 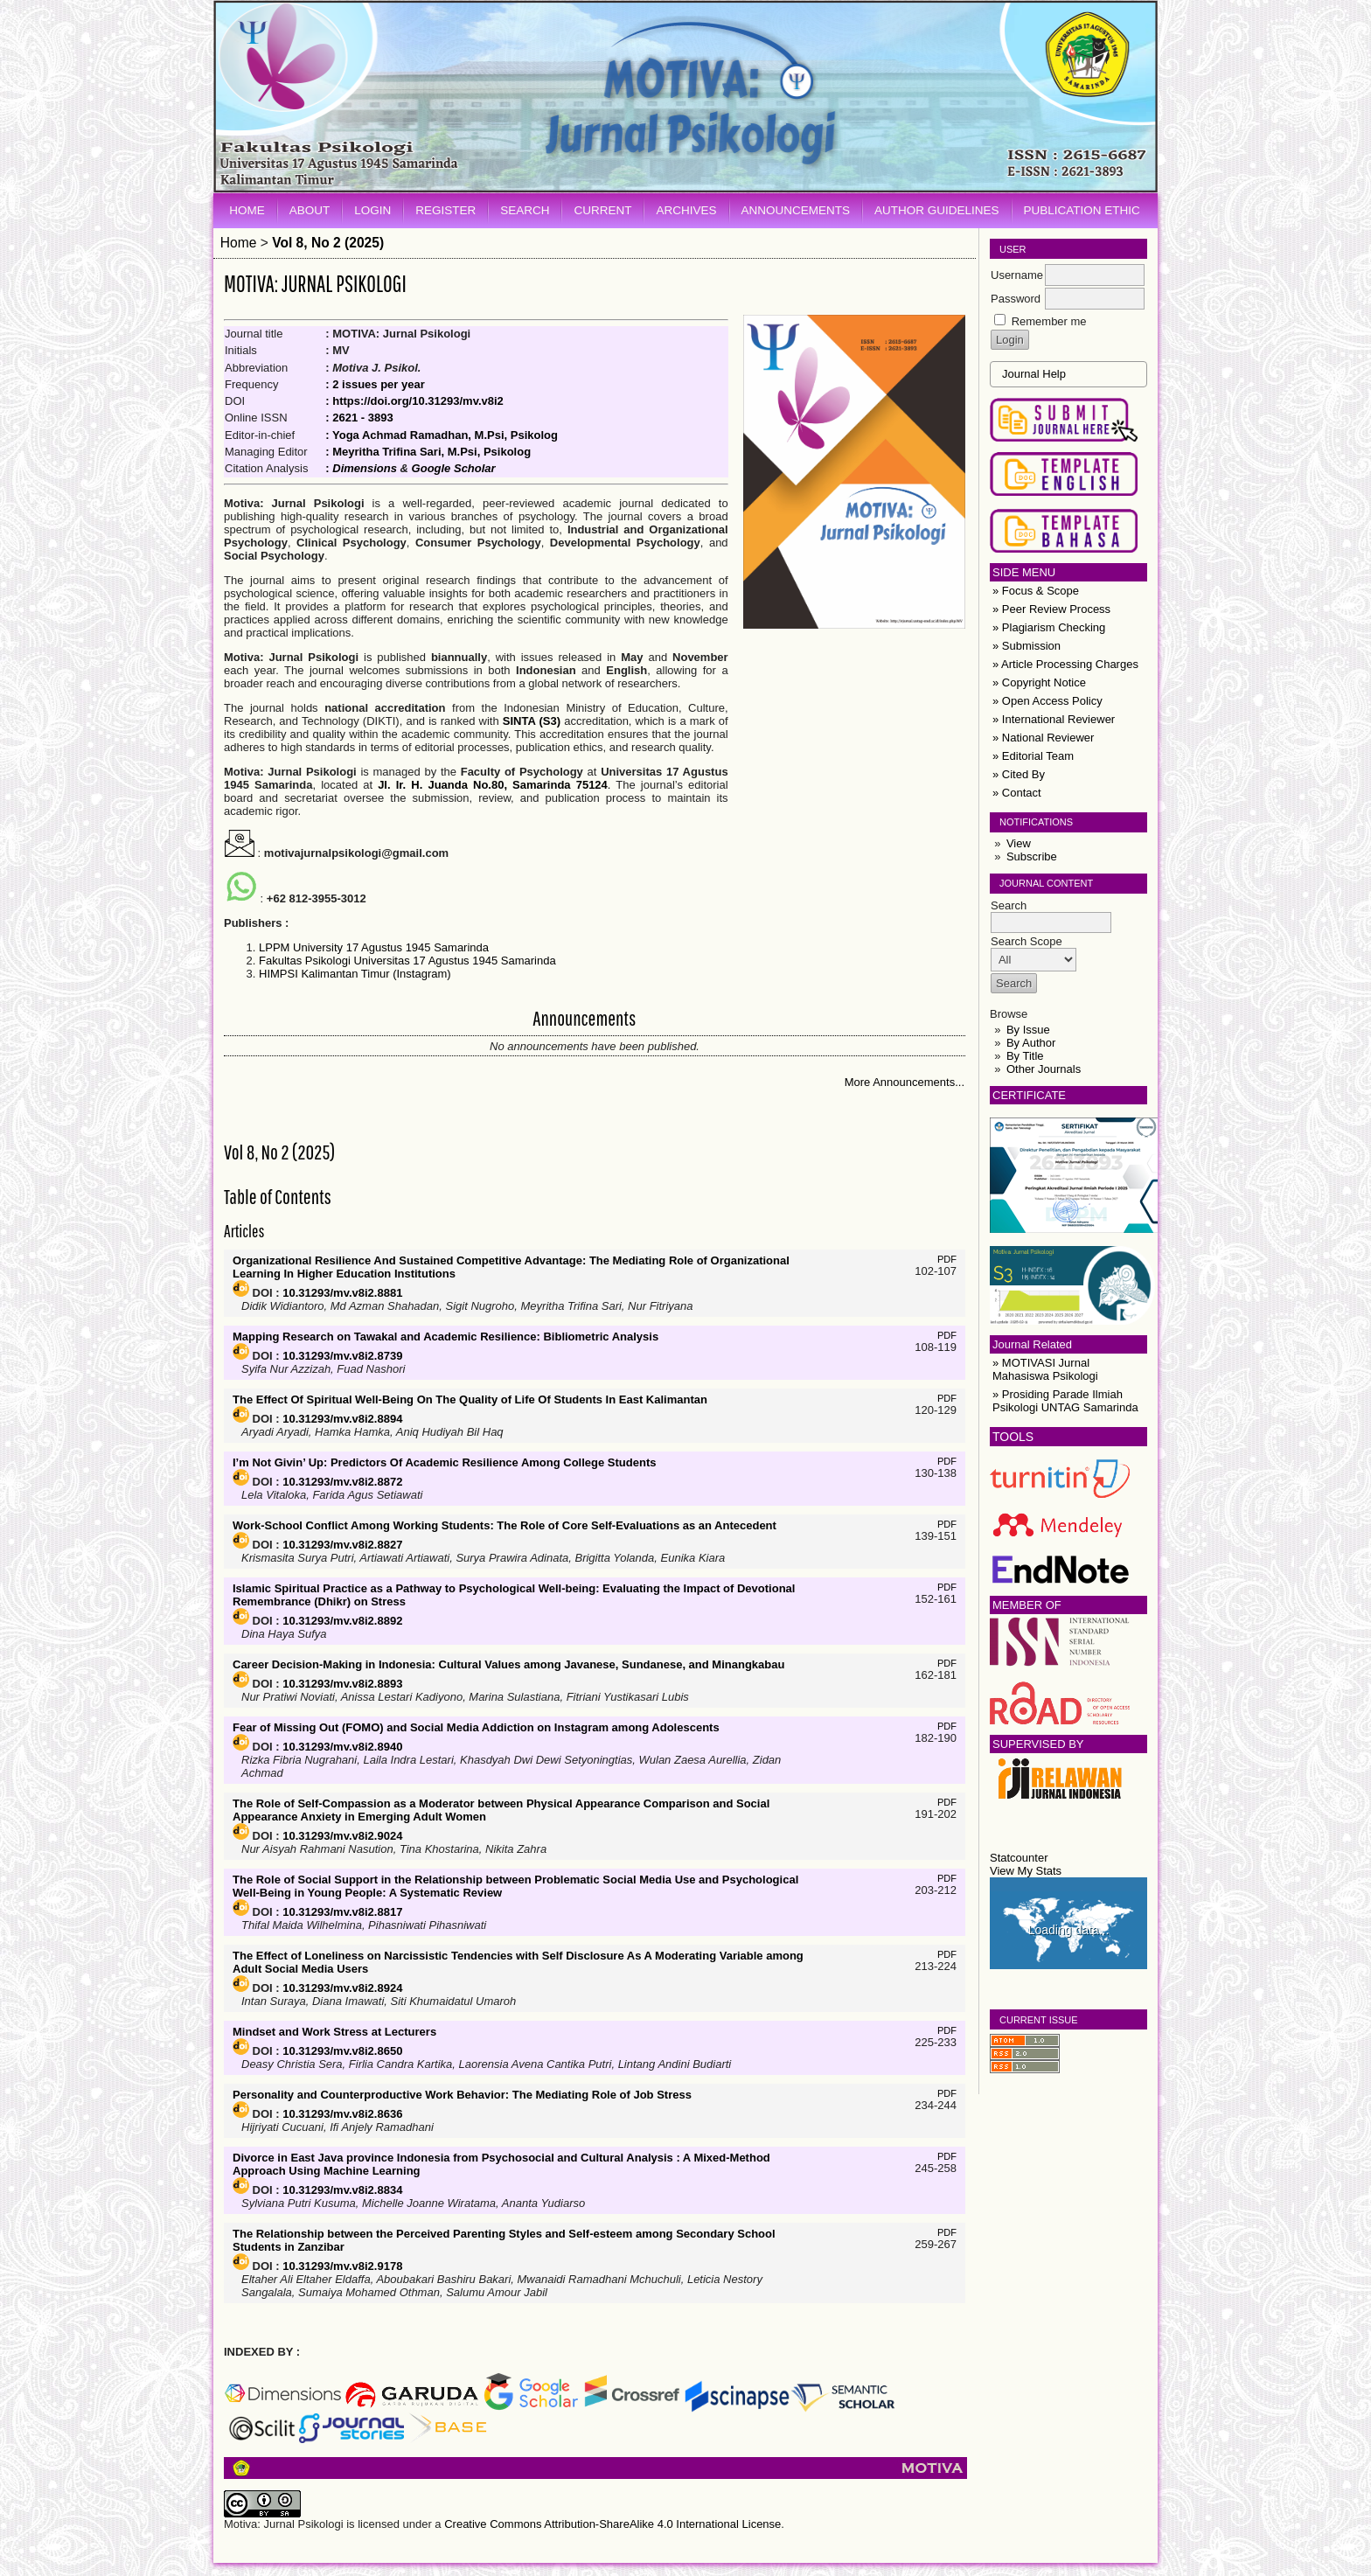 What do you see at coordinates (1030, 1042) in the screenshot?
I see `By Author` at bounding box center [1030, 1042].